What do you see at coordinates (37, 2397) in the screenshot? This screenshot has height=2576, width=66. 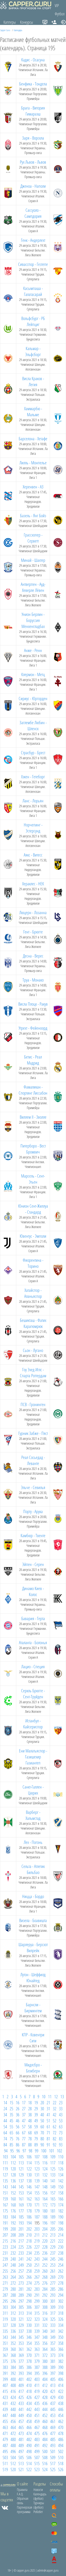 I see `427` at bounding box center [37, 2397].